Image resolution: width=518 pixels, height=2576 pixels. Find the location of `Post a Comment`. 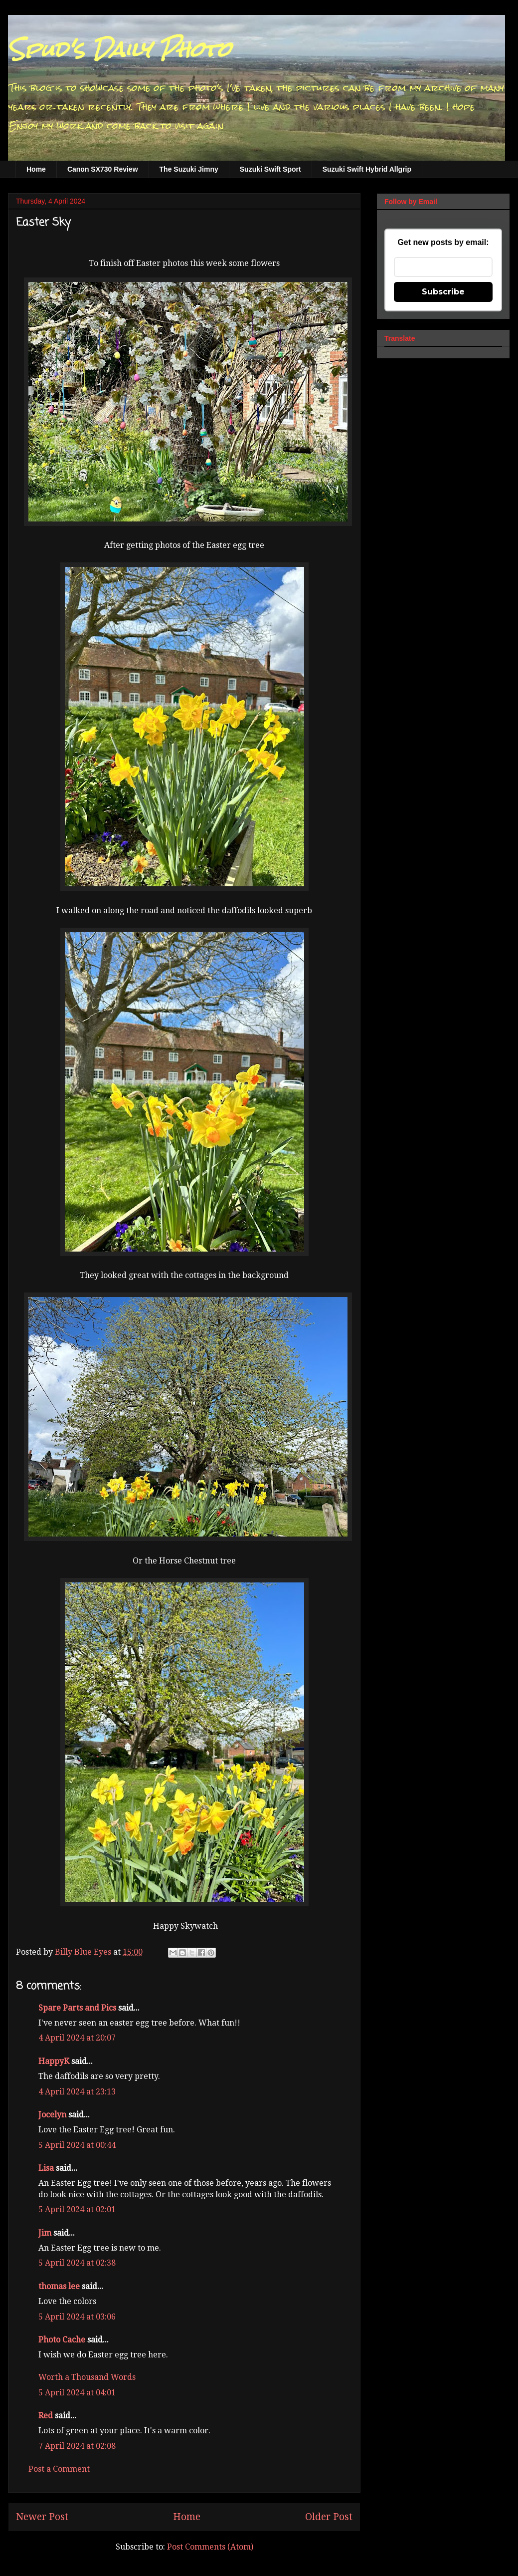

Post a Comment is located at coordinates (59, 2469).